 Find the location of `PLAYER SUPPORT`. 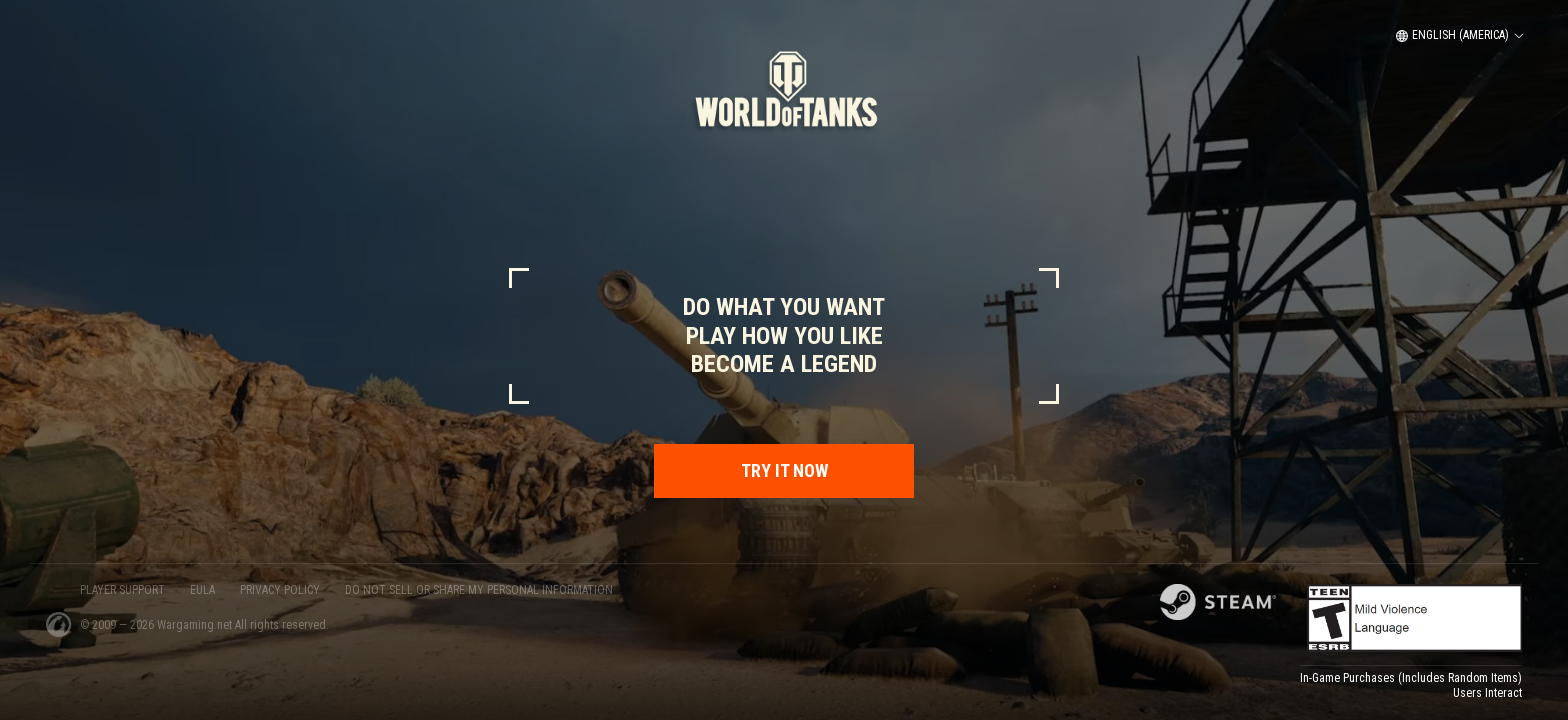

PLAYER SUPPORT is located at coordinates (122, 590).